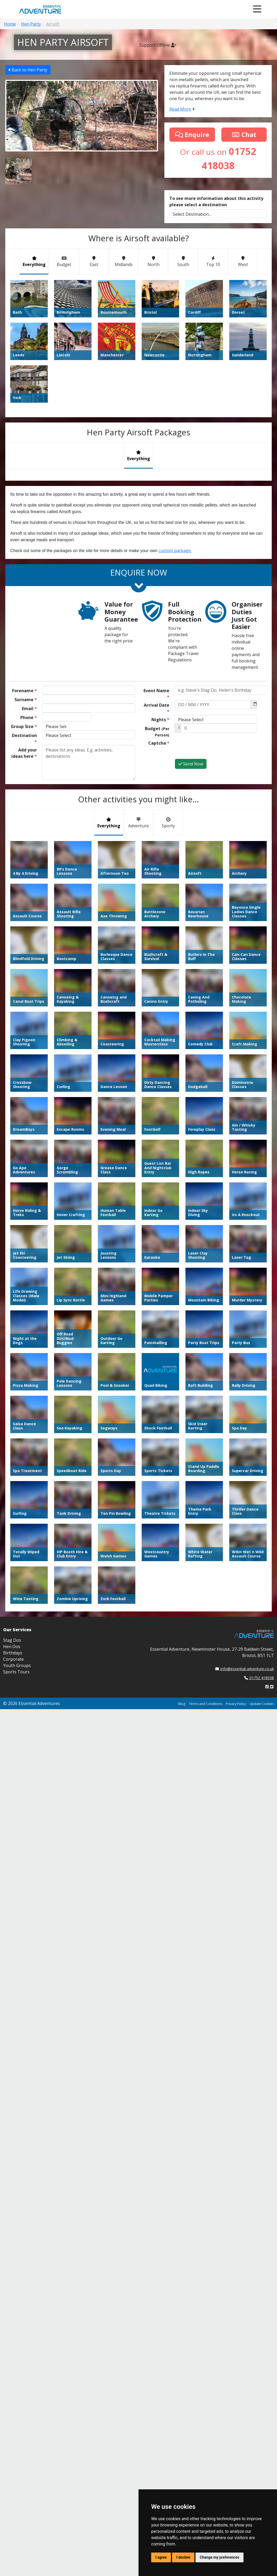  What do you see at coordinates (24, 753) in the screenshot?
I see `Add your ideas here` at bounding box center [24, 753].